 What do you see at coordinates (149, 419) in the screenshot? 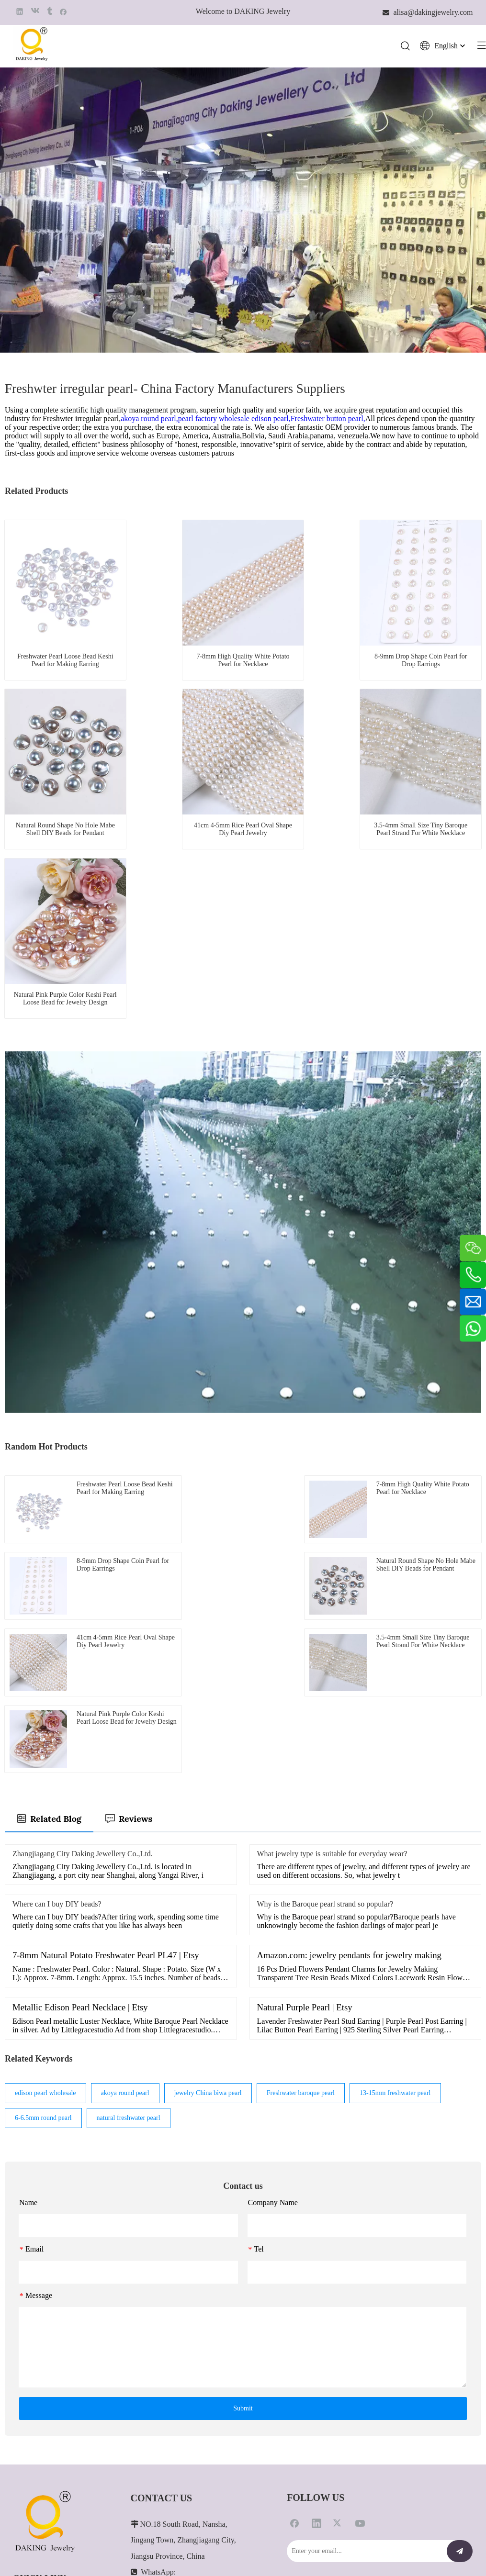
I see `akoya round pearl,` at bounding box center [149, 419].